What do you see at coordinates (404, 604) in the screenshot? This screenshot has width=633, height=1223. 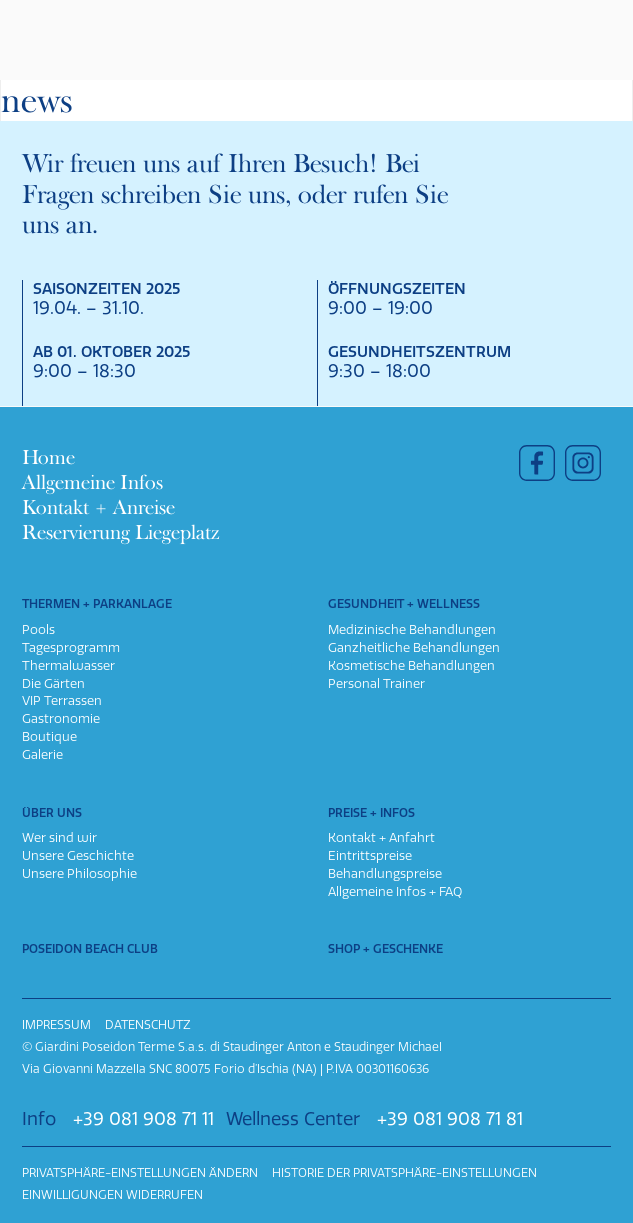 I see `Gesundheit + Wellness` at bounding box center [404, 604].